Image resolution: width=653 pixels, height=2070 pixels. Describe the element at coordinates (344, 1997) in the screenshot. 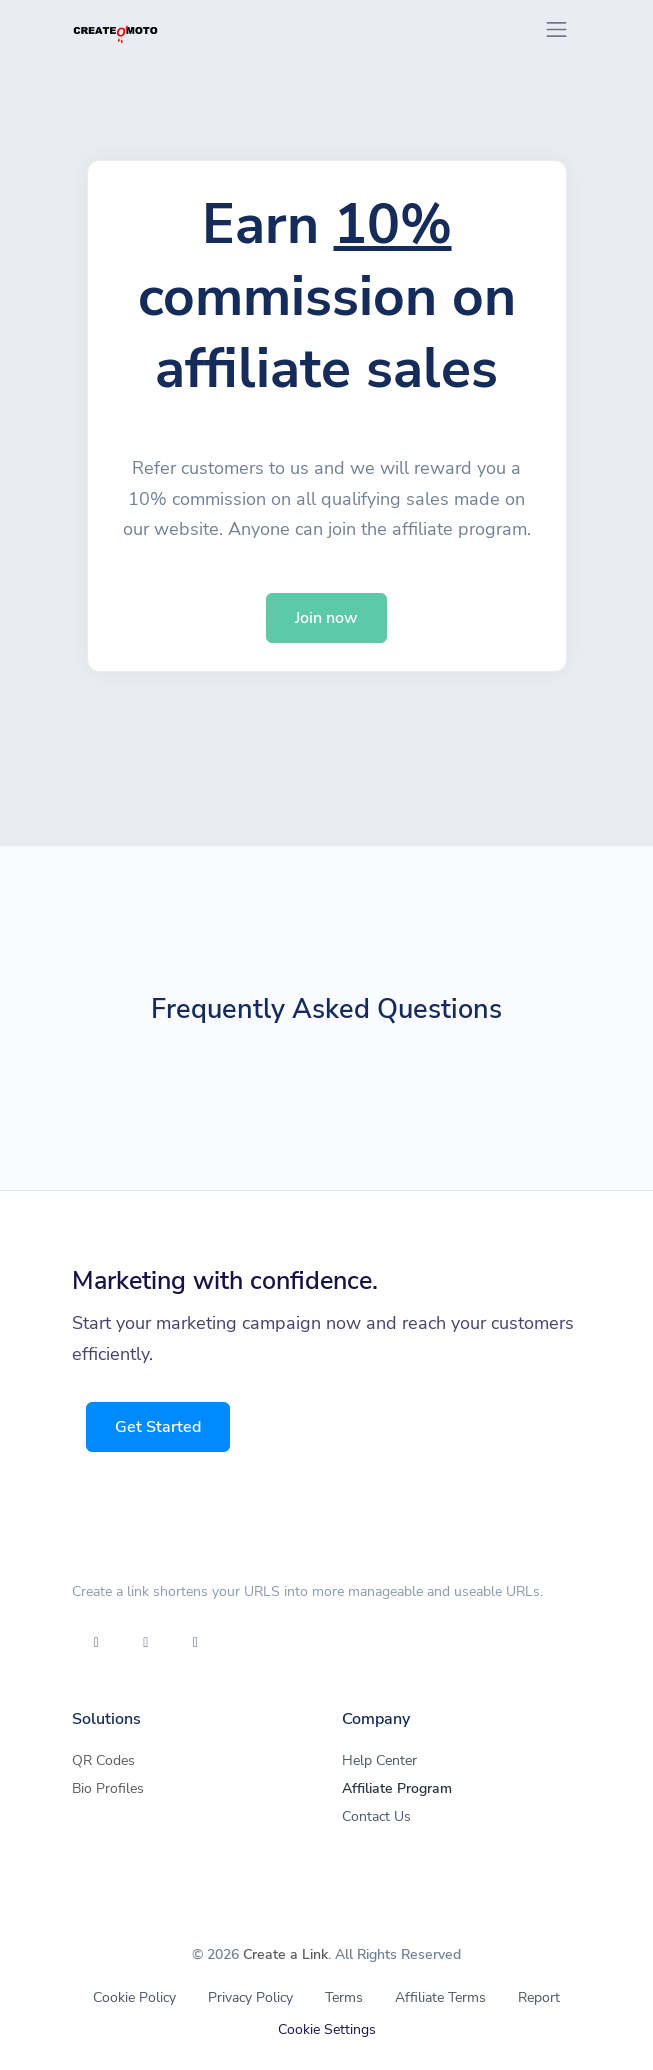

I see `Terms` at that location.